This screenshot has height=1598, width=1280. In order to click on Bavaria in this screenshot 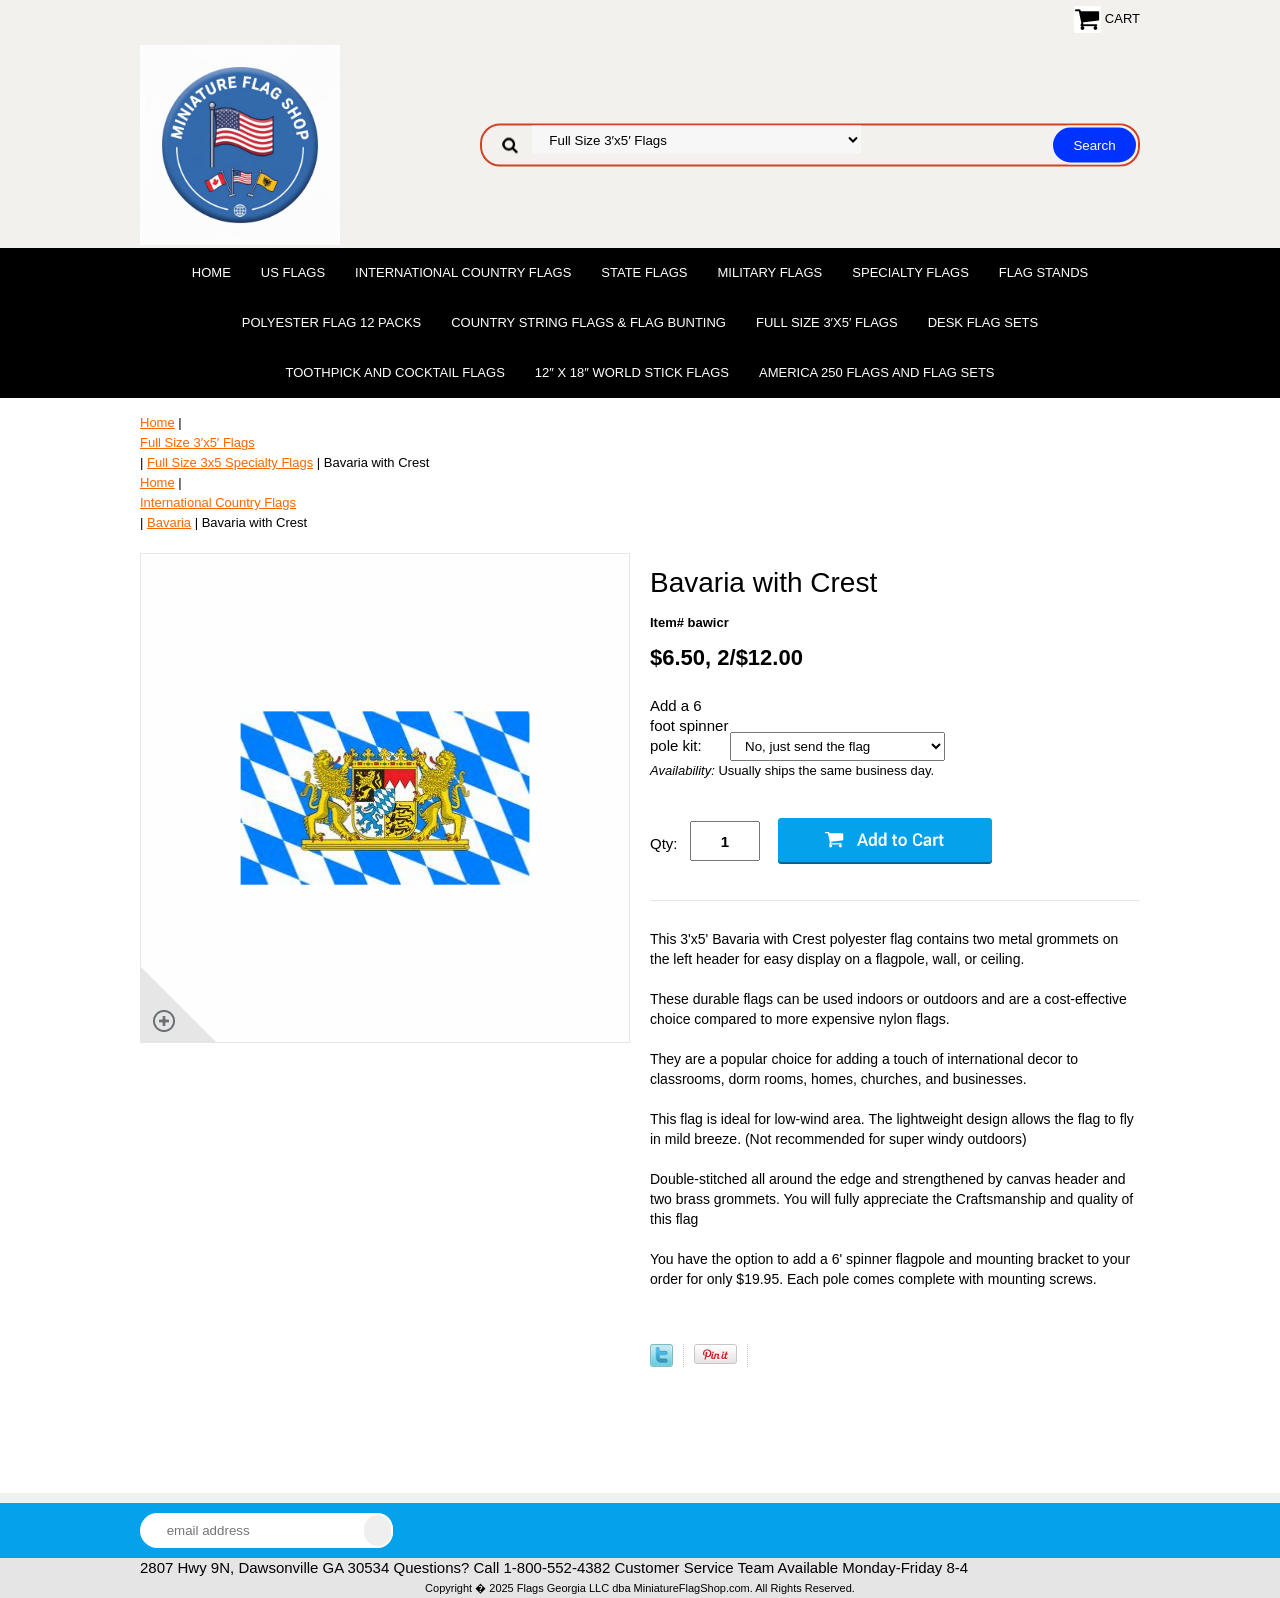, I will do `click(169, 522)`.